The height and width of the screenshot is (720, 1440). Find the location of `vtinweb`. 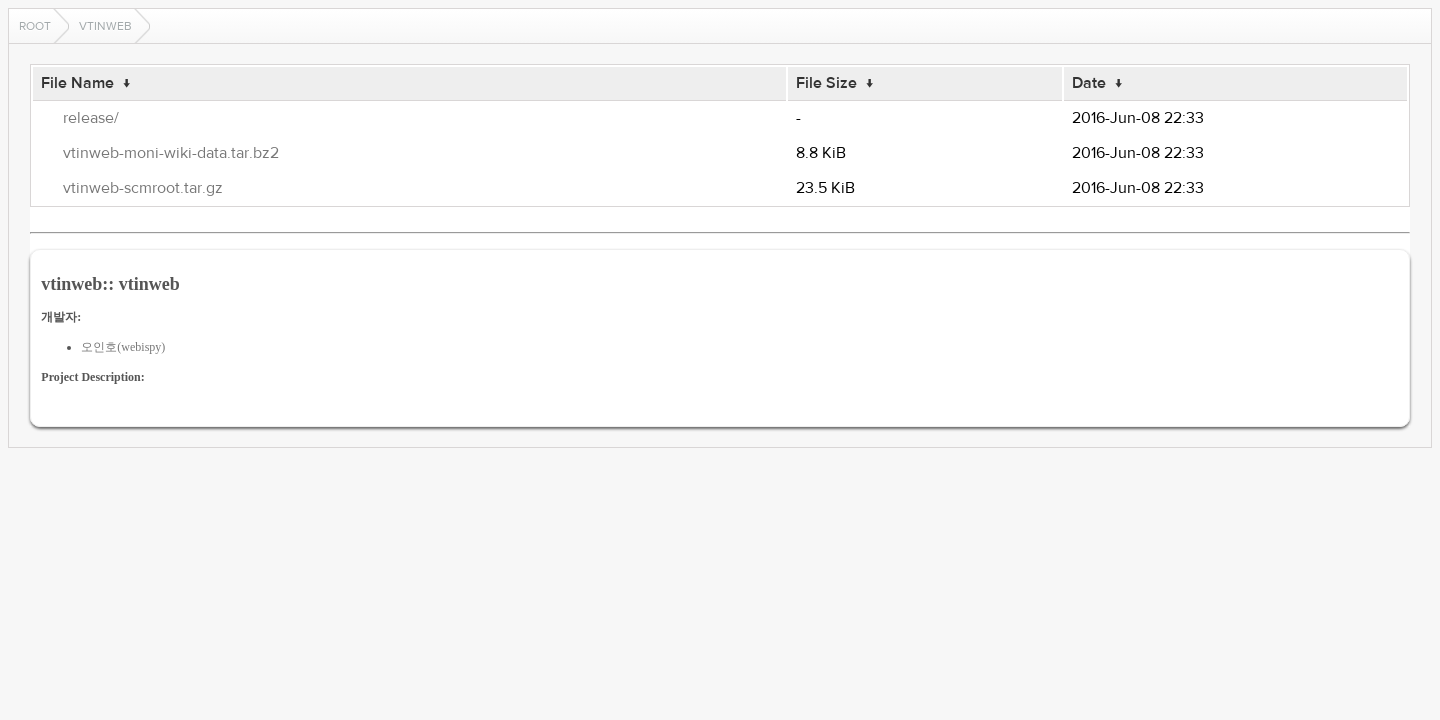

vtinweb is located at coordinates (105, 26).